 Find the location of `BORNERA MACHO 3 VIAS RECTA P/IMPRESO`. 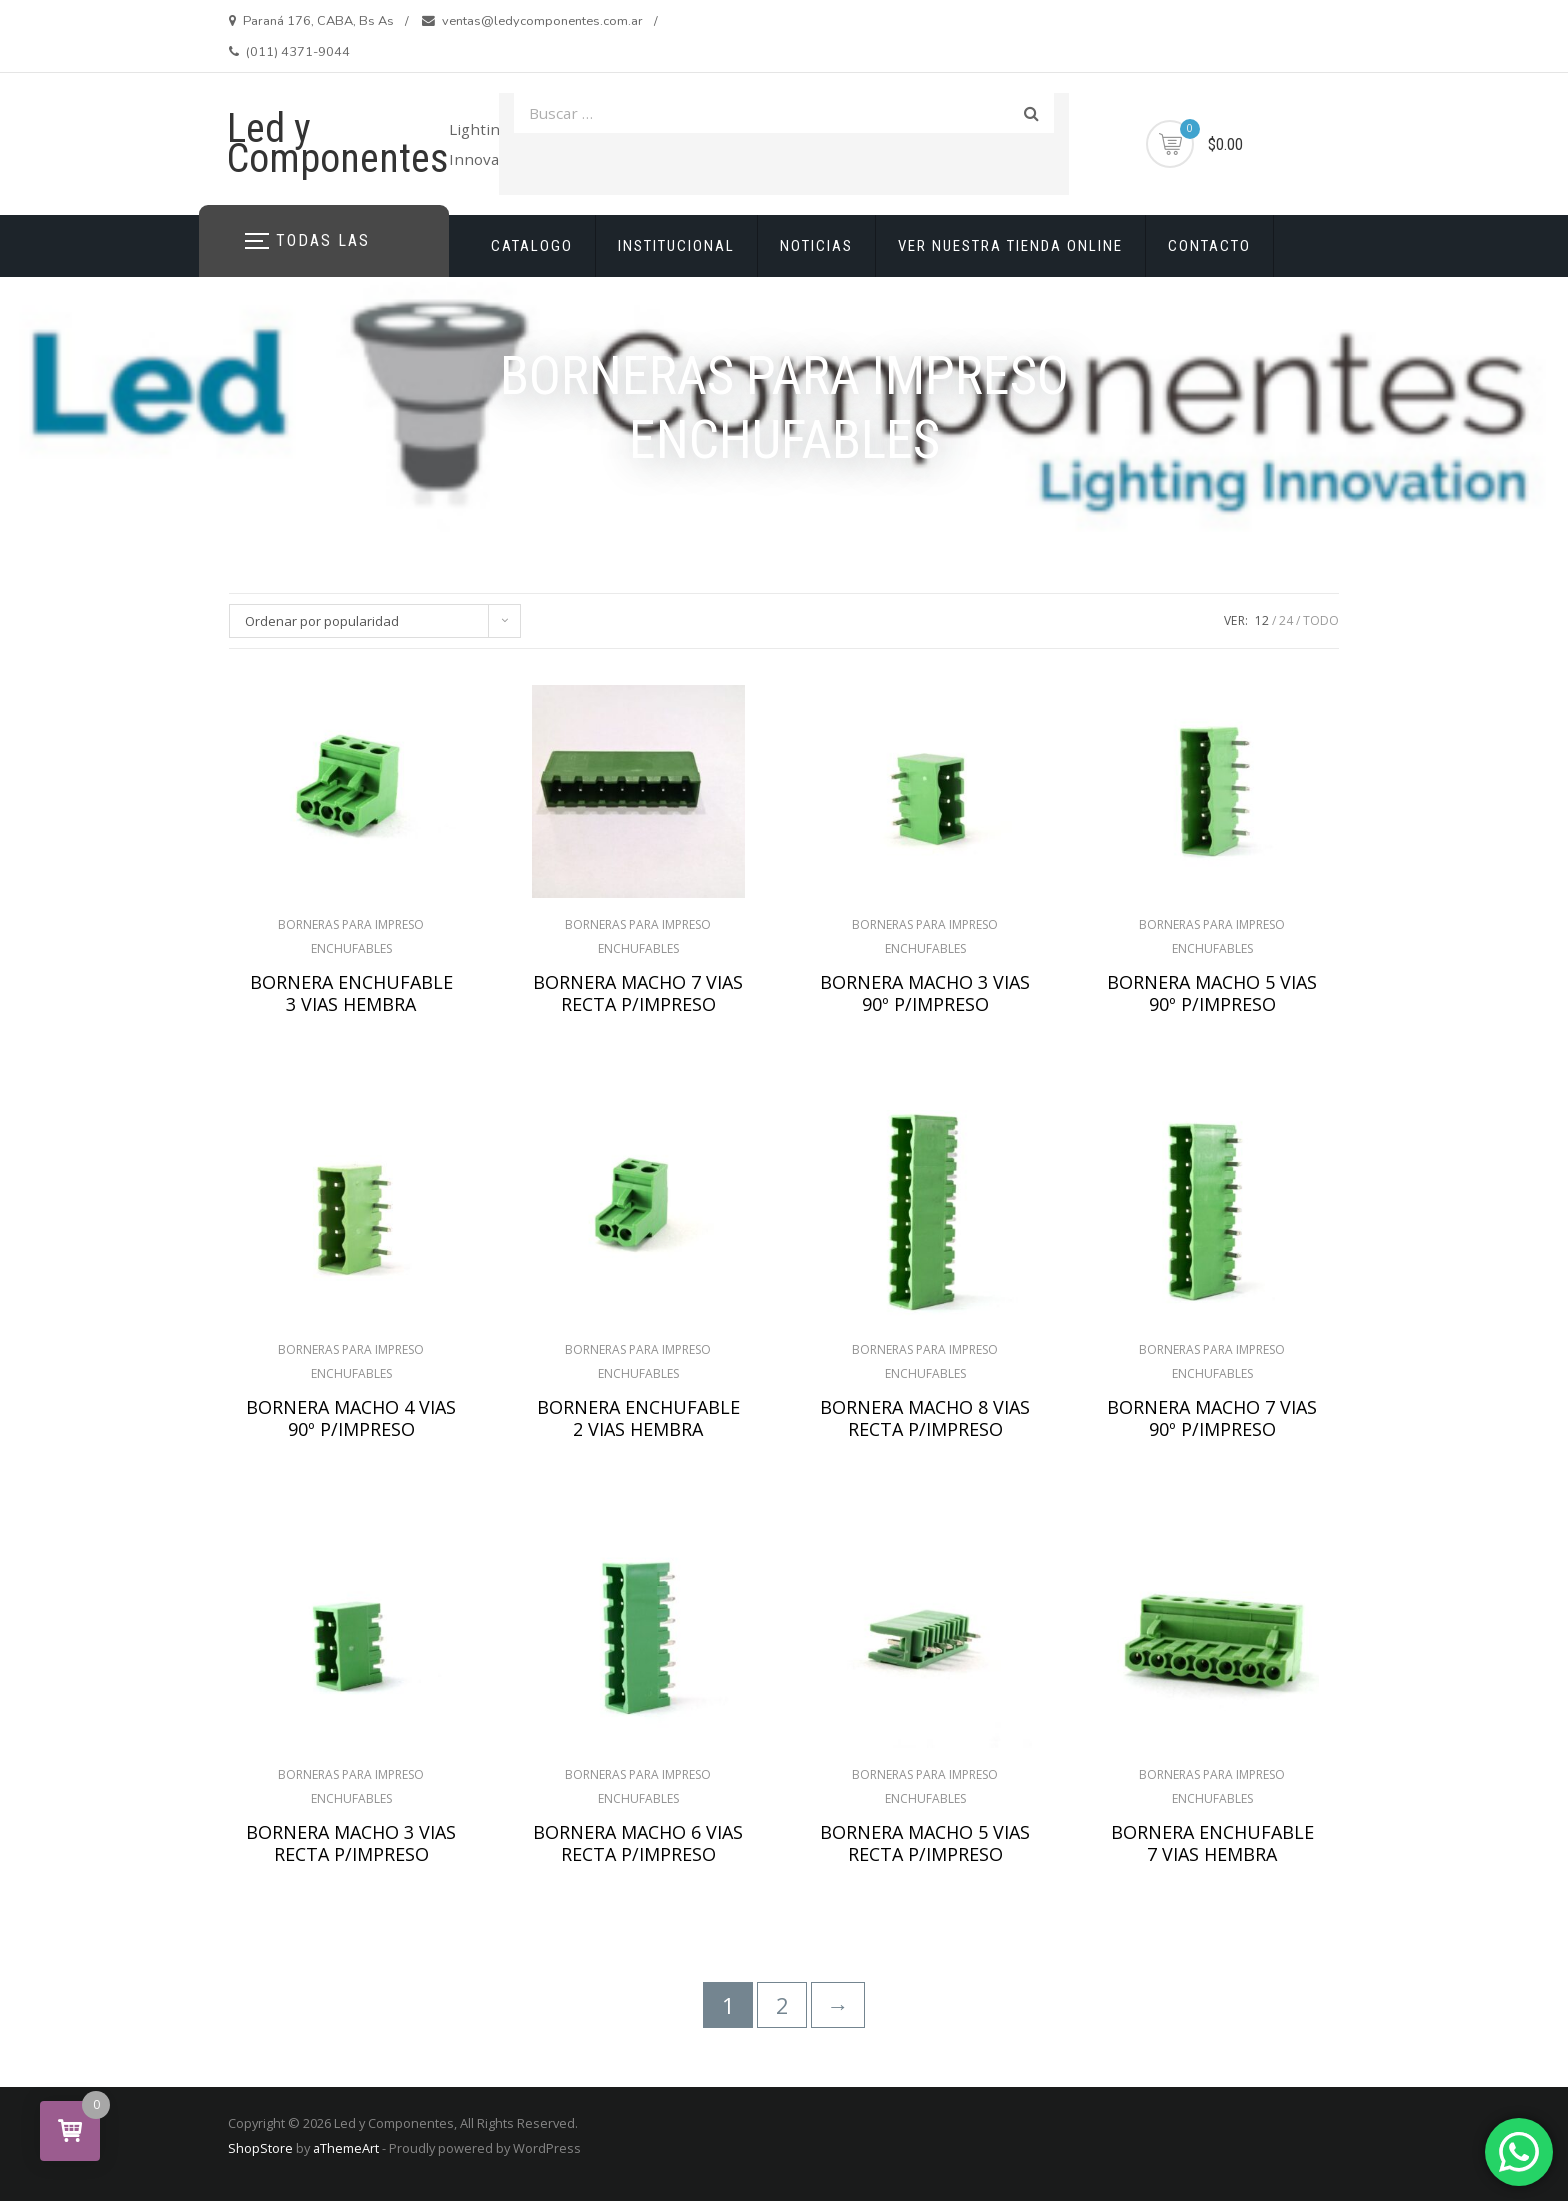

BORNERA MACHO 3 VIAS RECTA P/IMPRESO is located at coordinates (351, 1843).